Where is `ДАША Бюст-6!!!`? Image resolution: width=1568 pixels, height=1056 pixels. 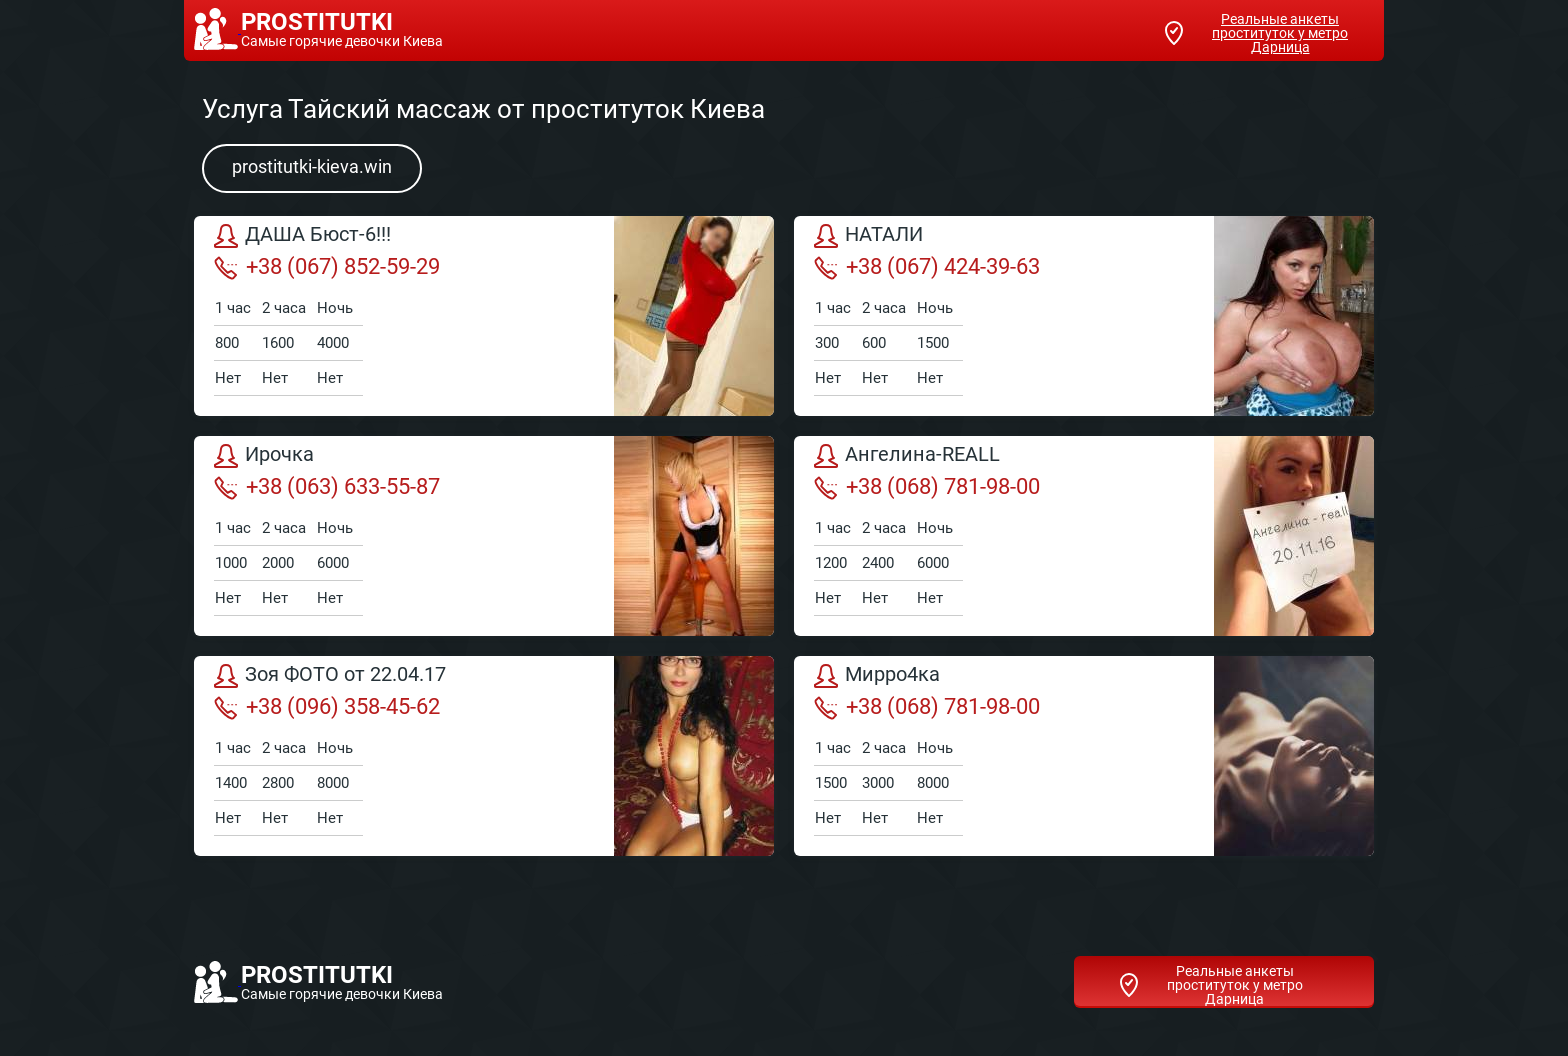
ДАША Бюст-6!!! is located at coordinates (302, 236).